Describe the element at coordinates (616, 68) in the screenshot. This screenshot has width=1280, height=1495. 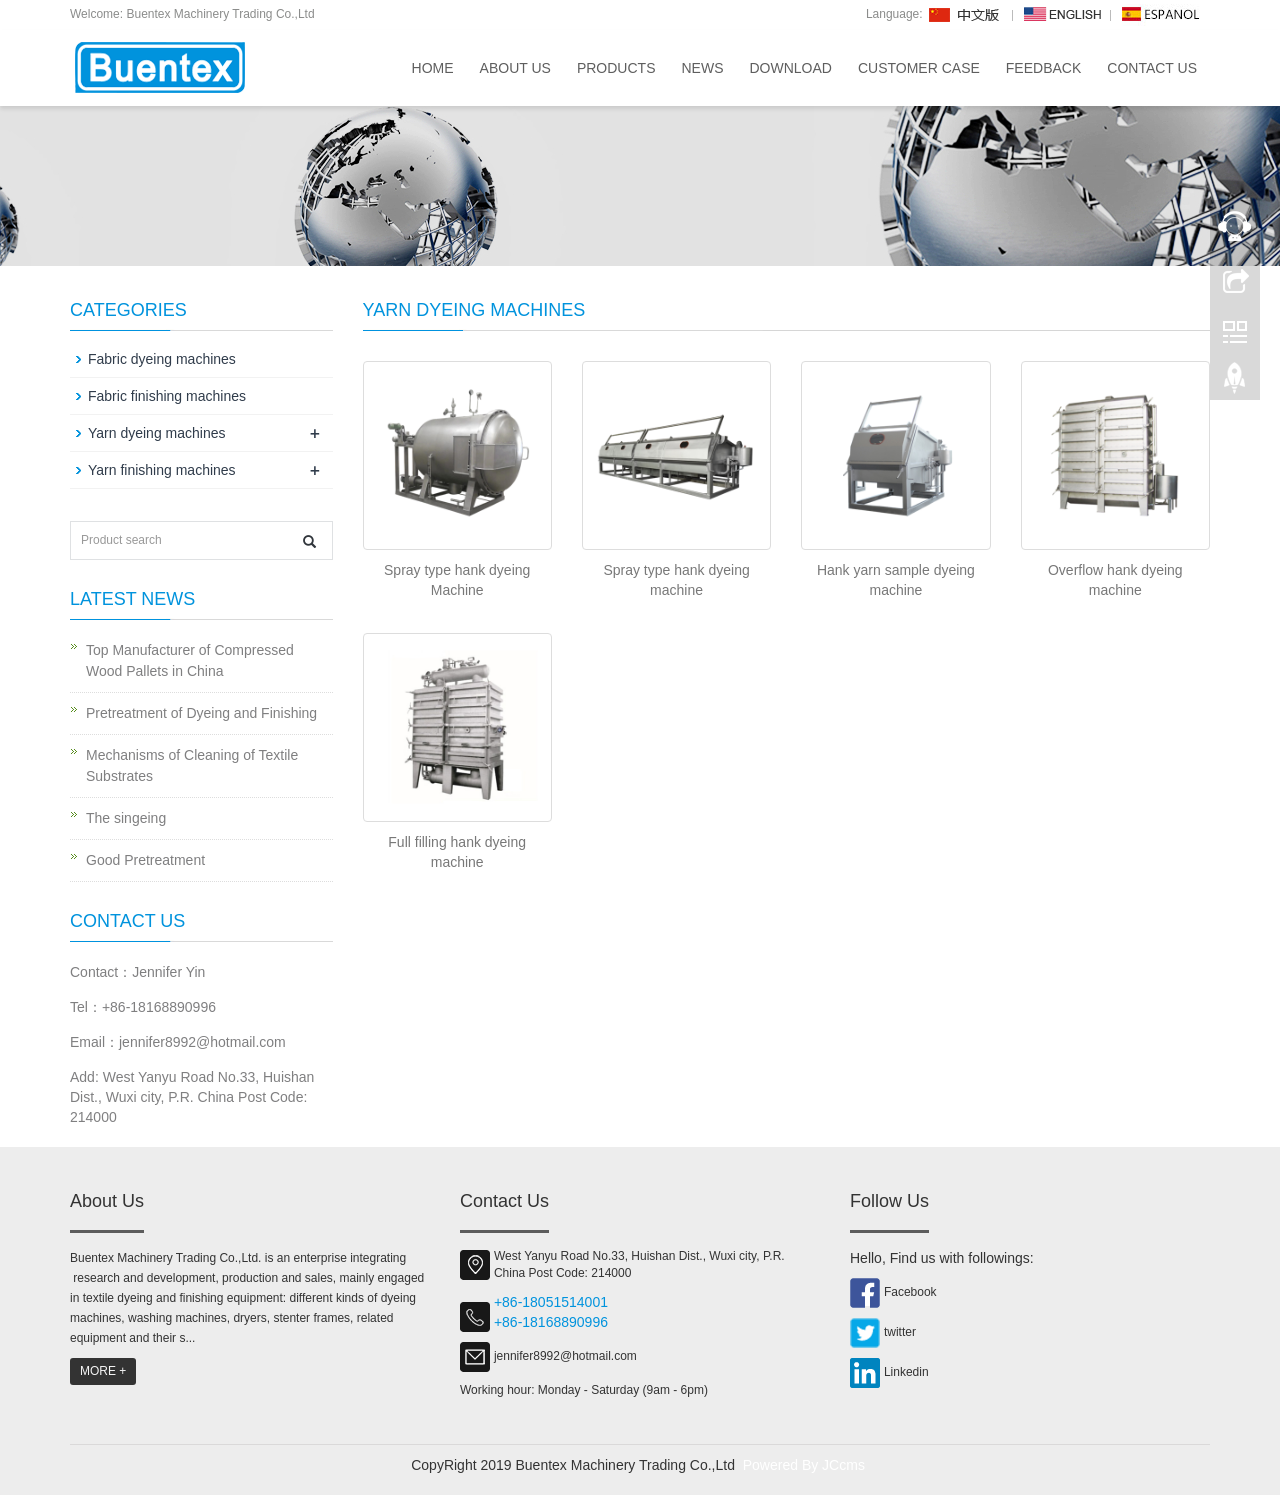
I see `Products` at that location.